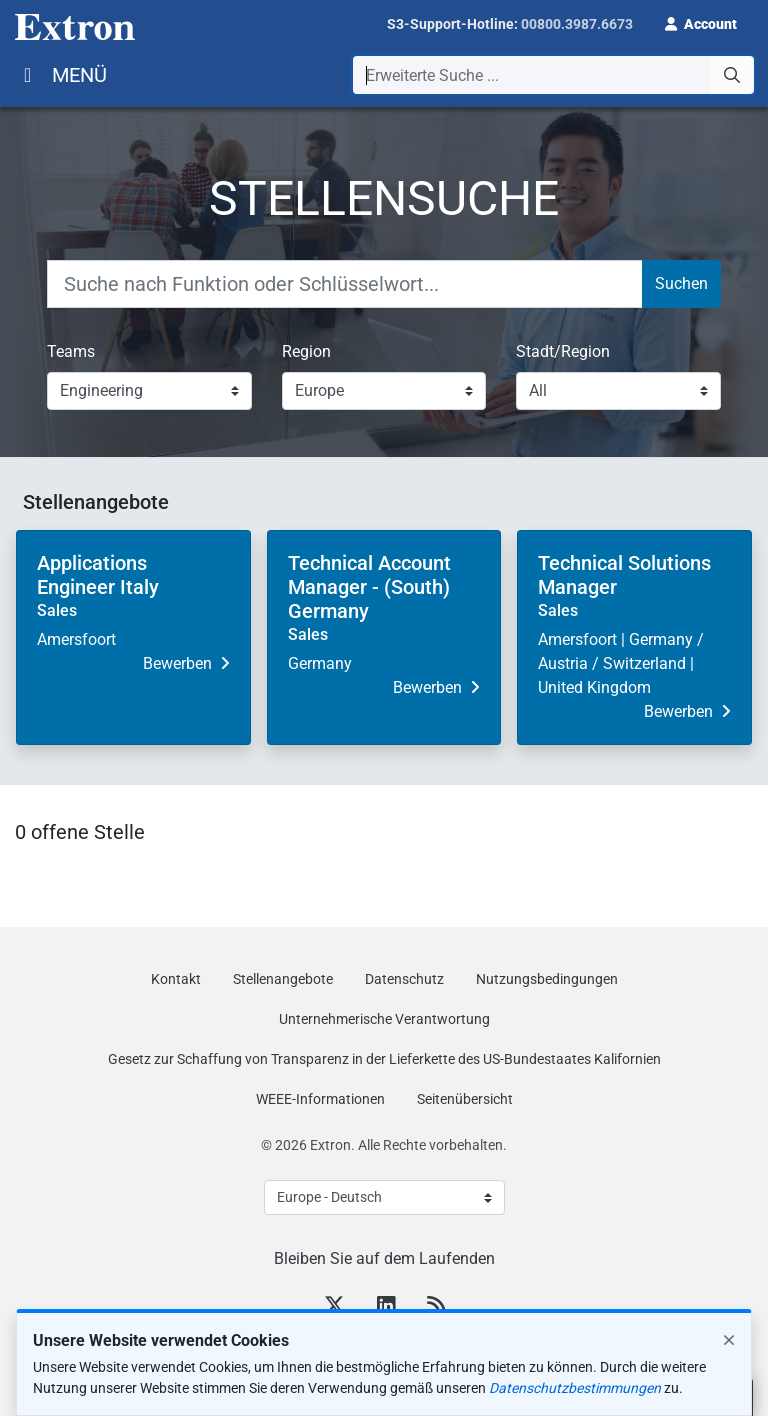 This screenshot has height=1416, width=768. Describe the element at coordinates (384, 1197) in the screenshot. I see `[Select Language]` at that location.